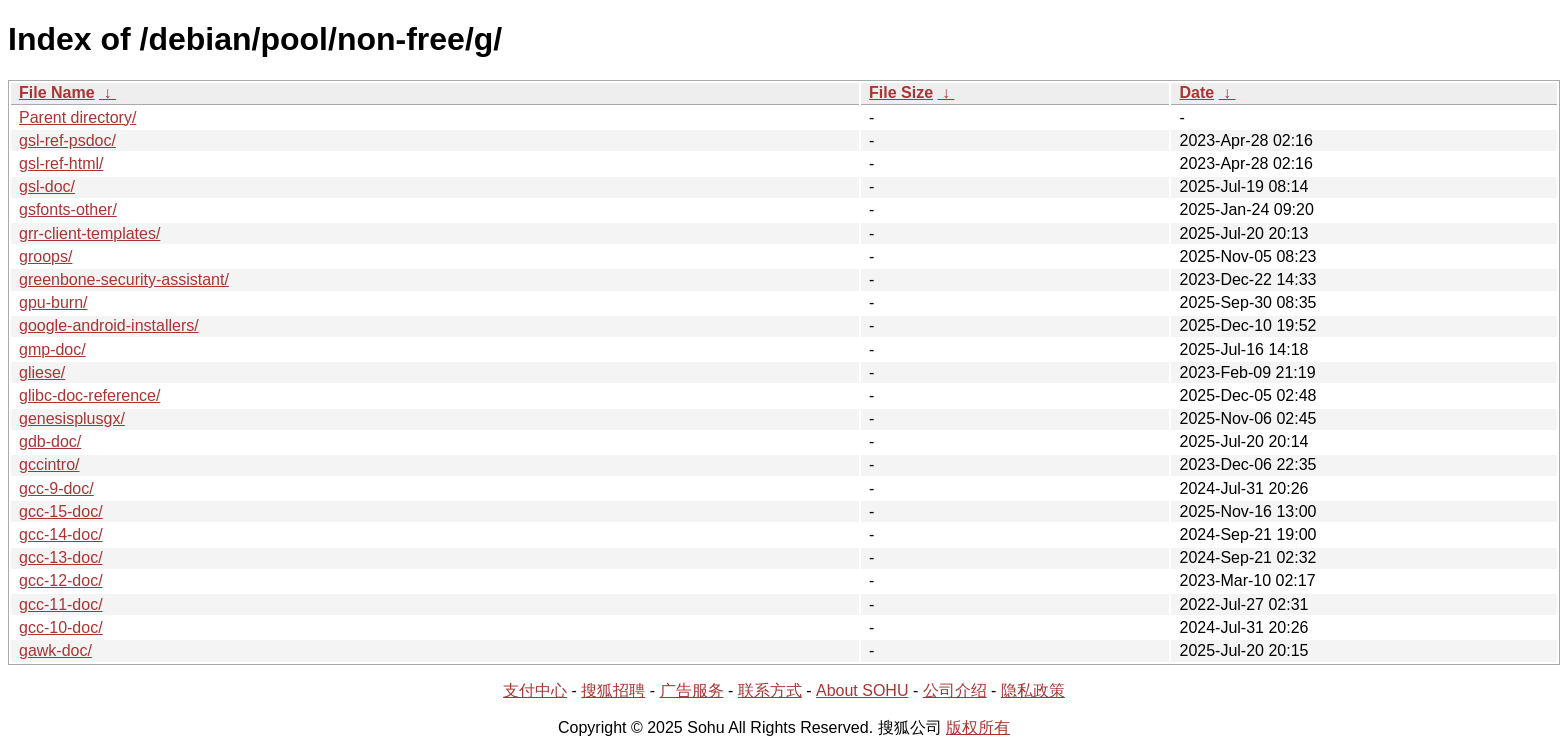  What do you see at coordinates (61, 604) in the screenshot?
I see `gcc-11-doc/` at bounding box center [61, 604].